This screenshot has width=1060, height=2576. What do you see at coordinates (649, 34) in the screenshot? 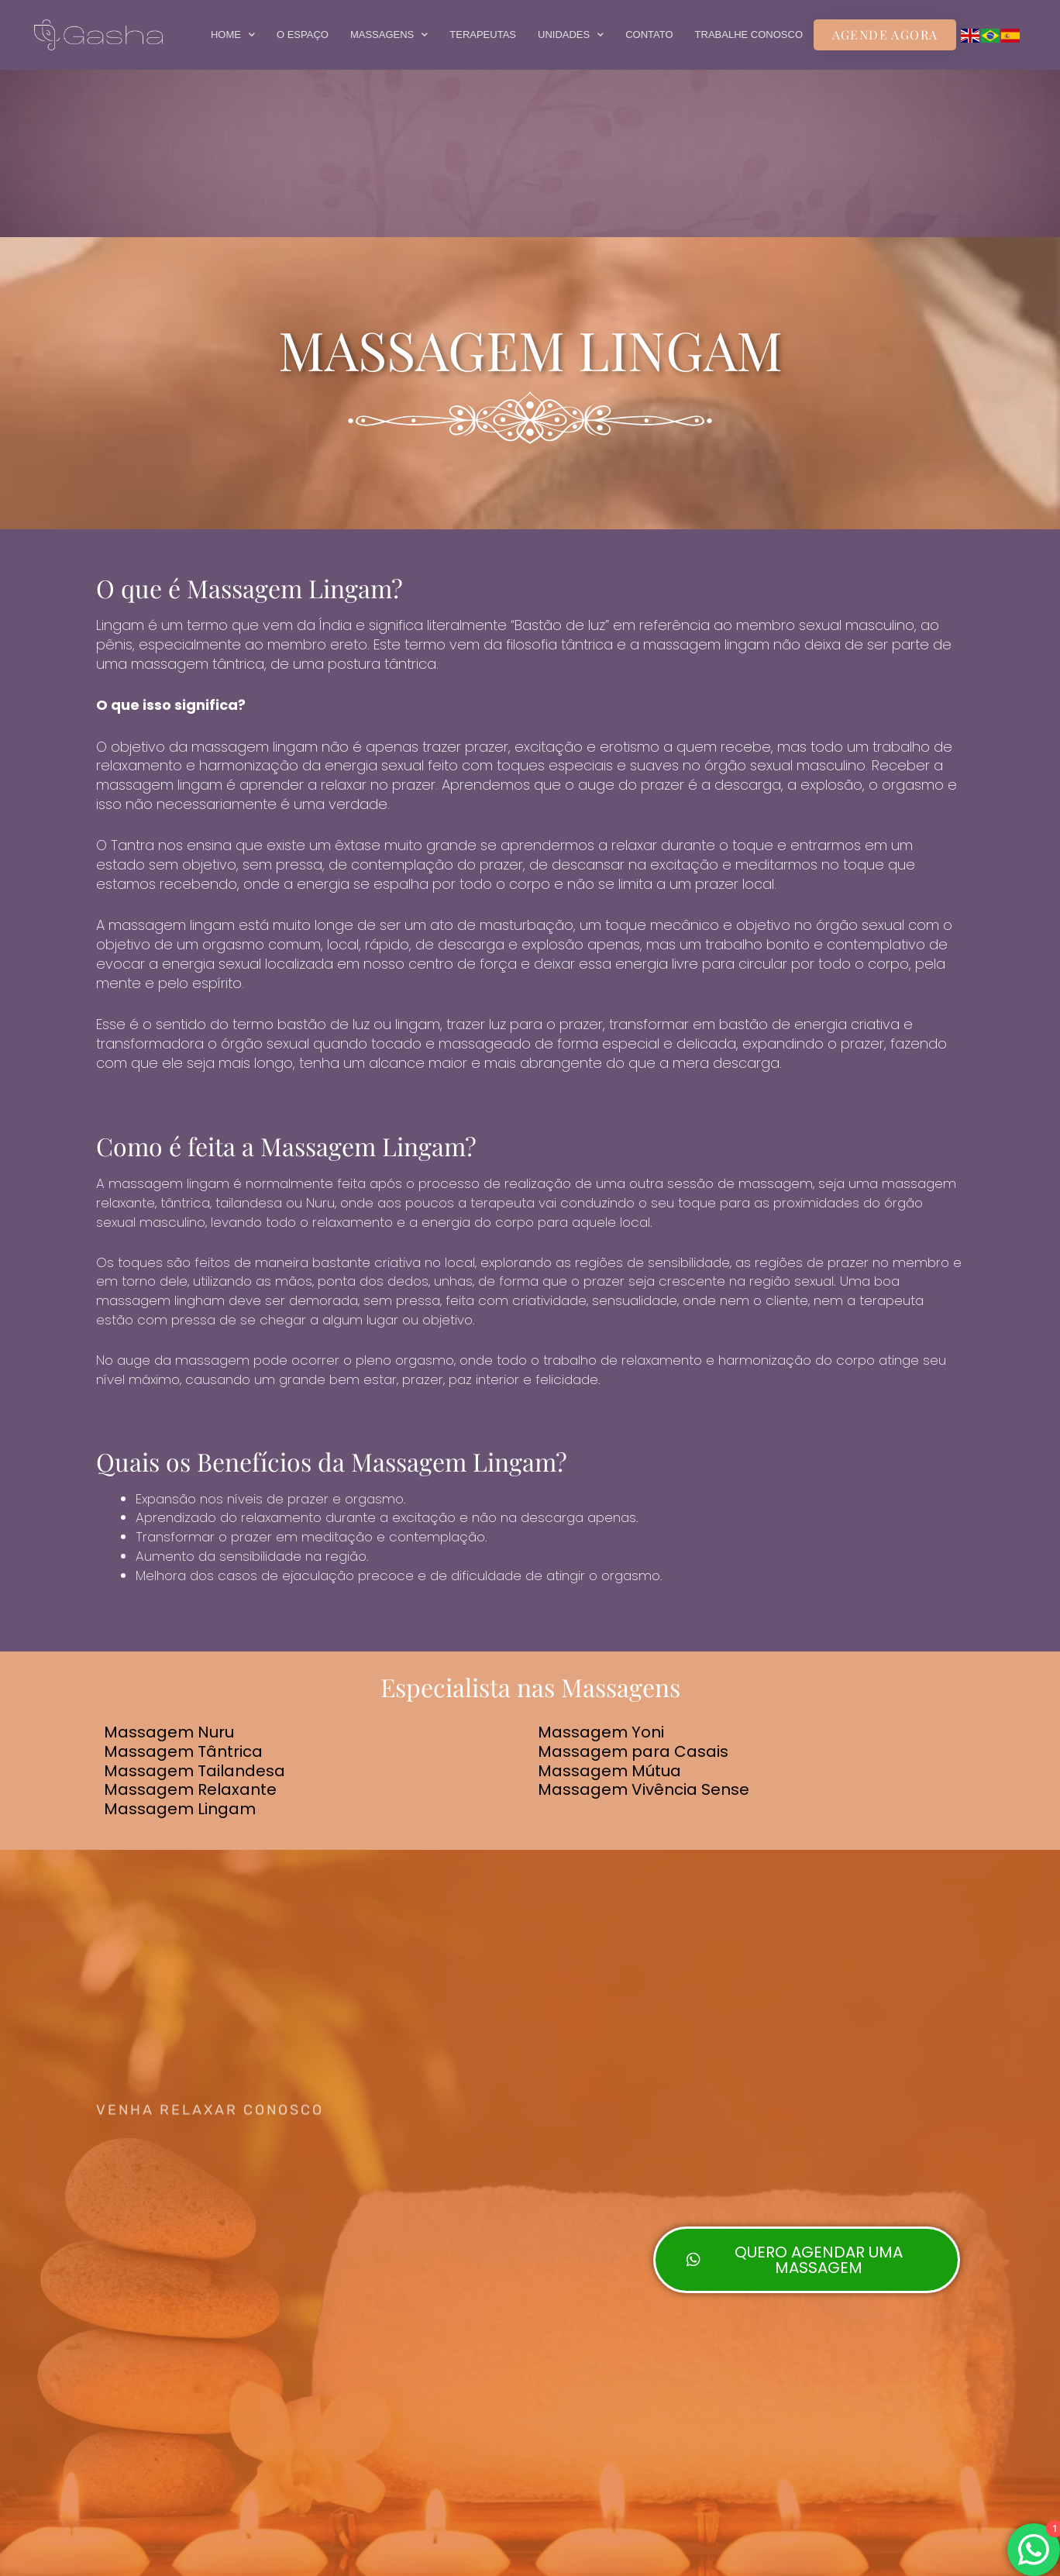
I see `CONTATO` at bounding box center [649, 34].